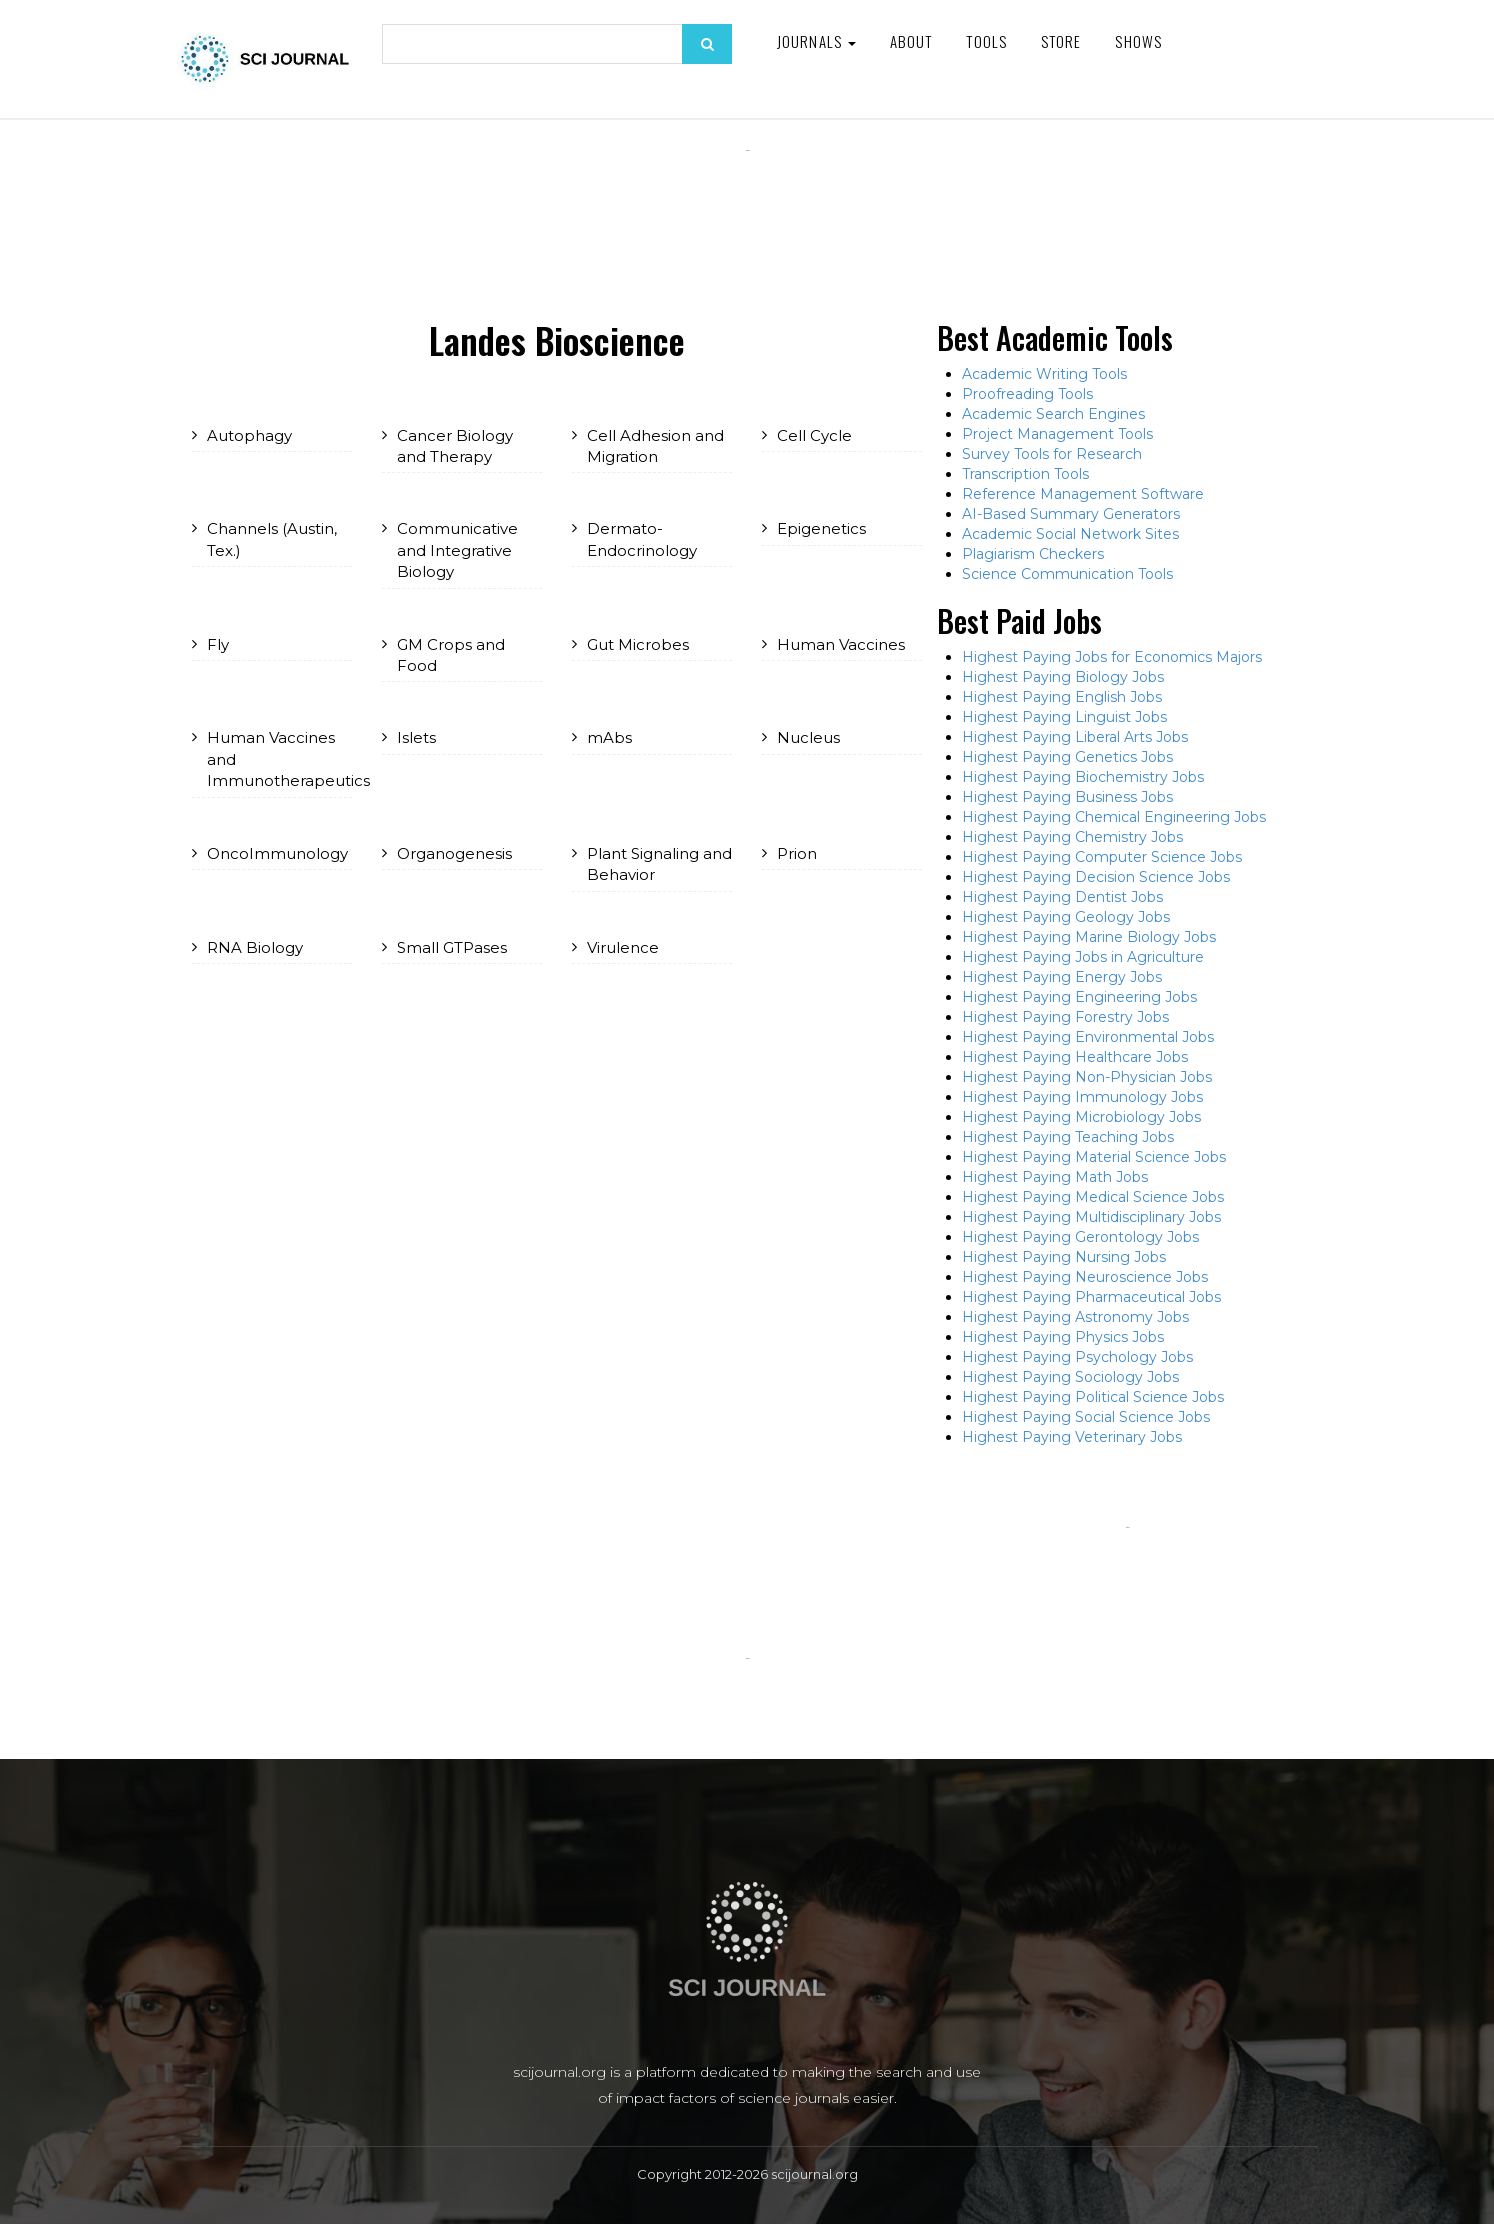  What do you see at coordinates (1080, 1237) in the screenshot?
I see `Highest Paying Gerontology Jobs` at bounding box center [1080, 1237].